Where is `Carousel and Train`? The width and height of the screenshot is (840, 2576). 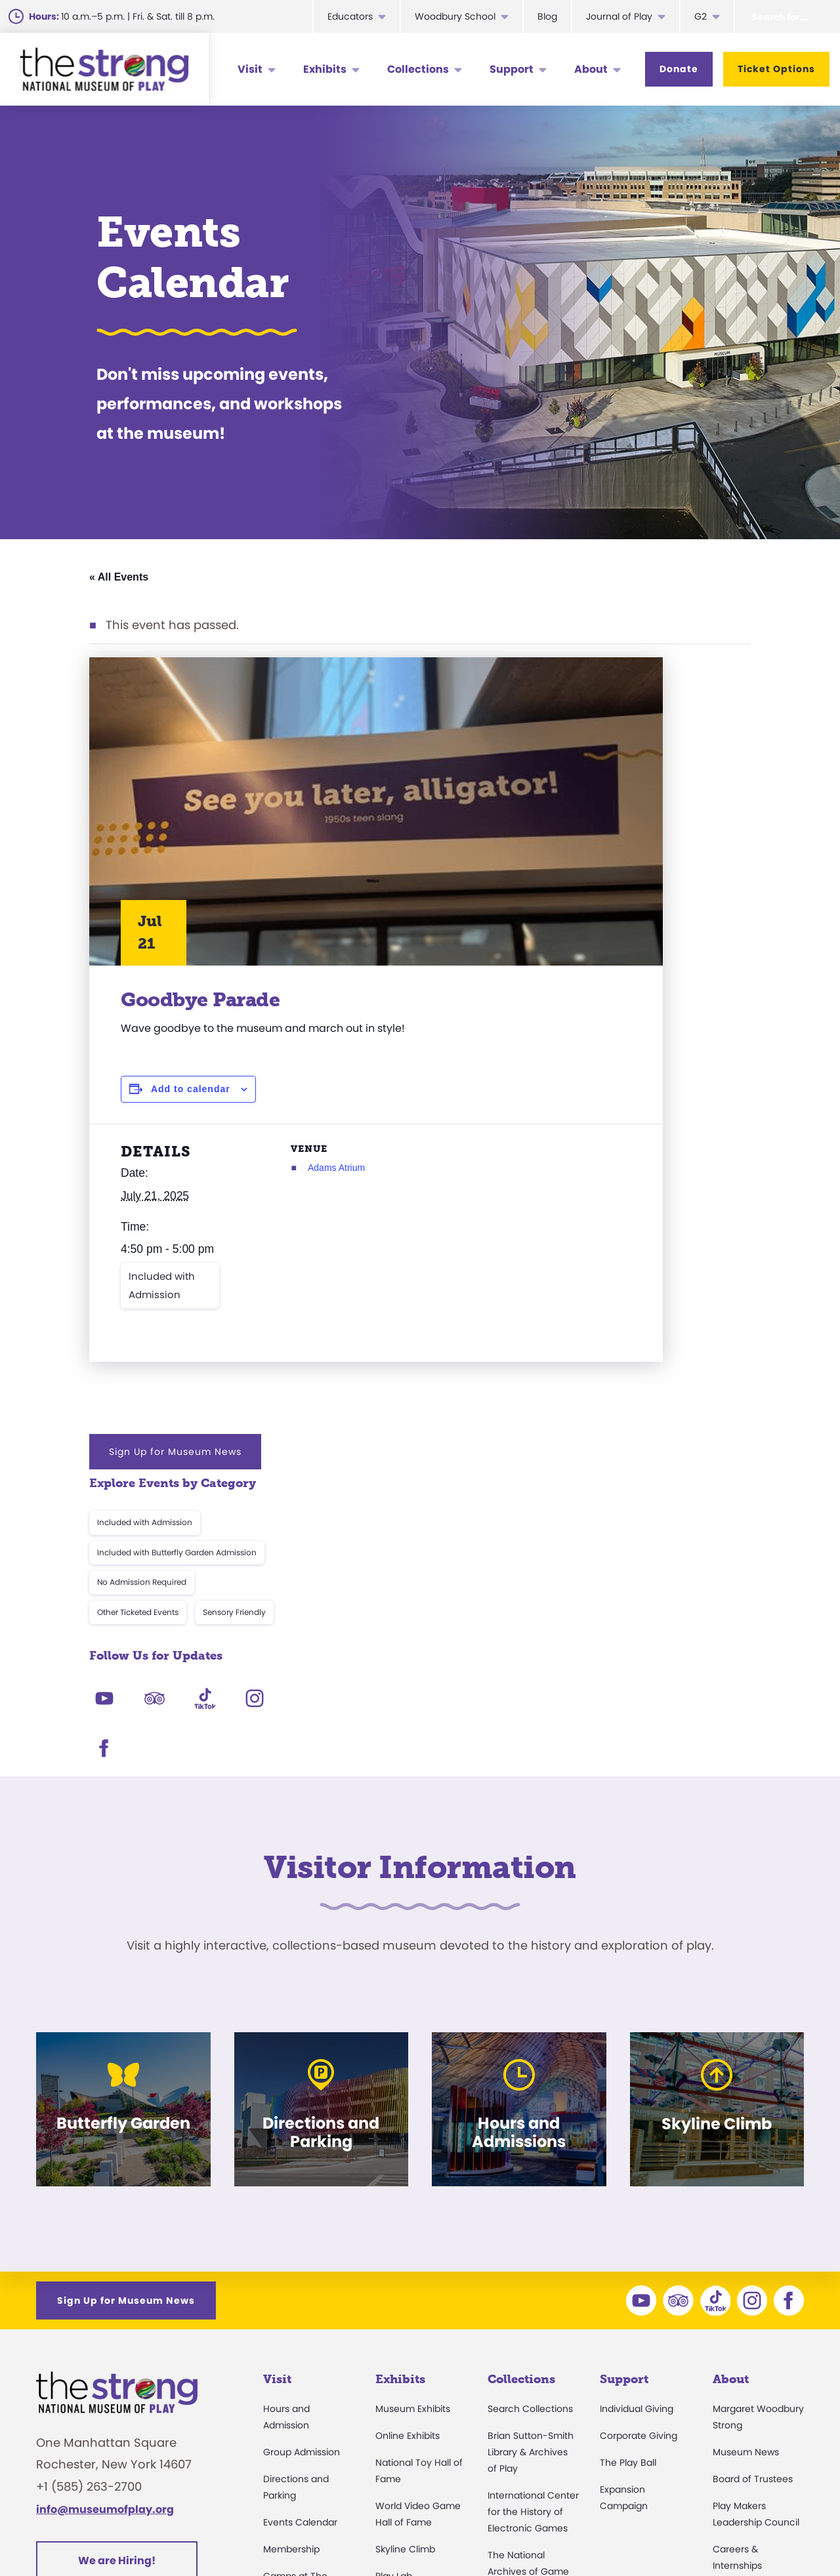
Carousel and Train is located at coordinates (418, 2314).